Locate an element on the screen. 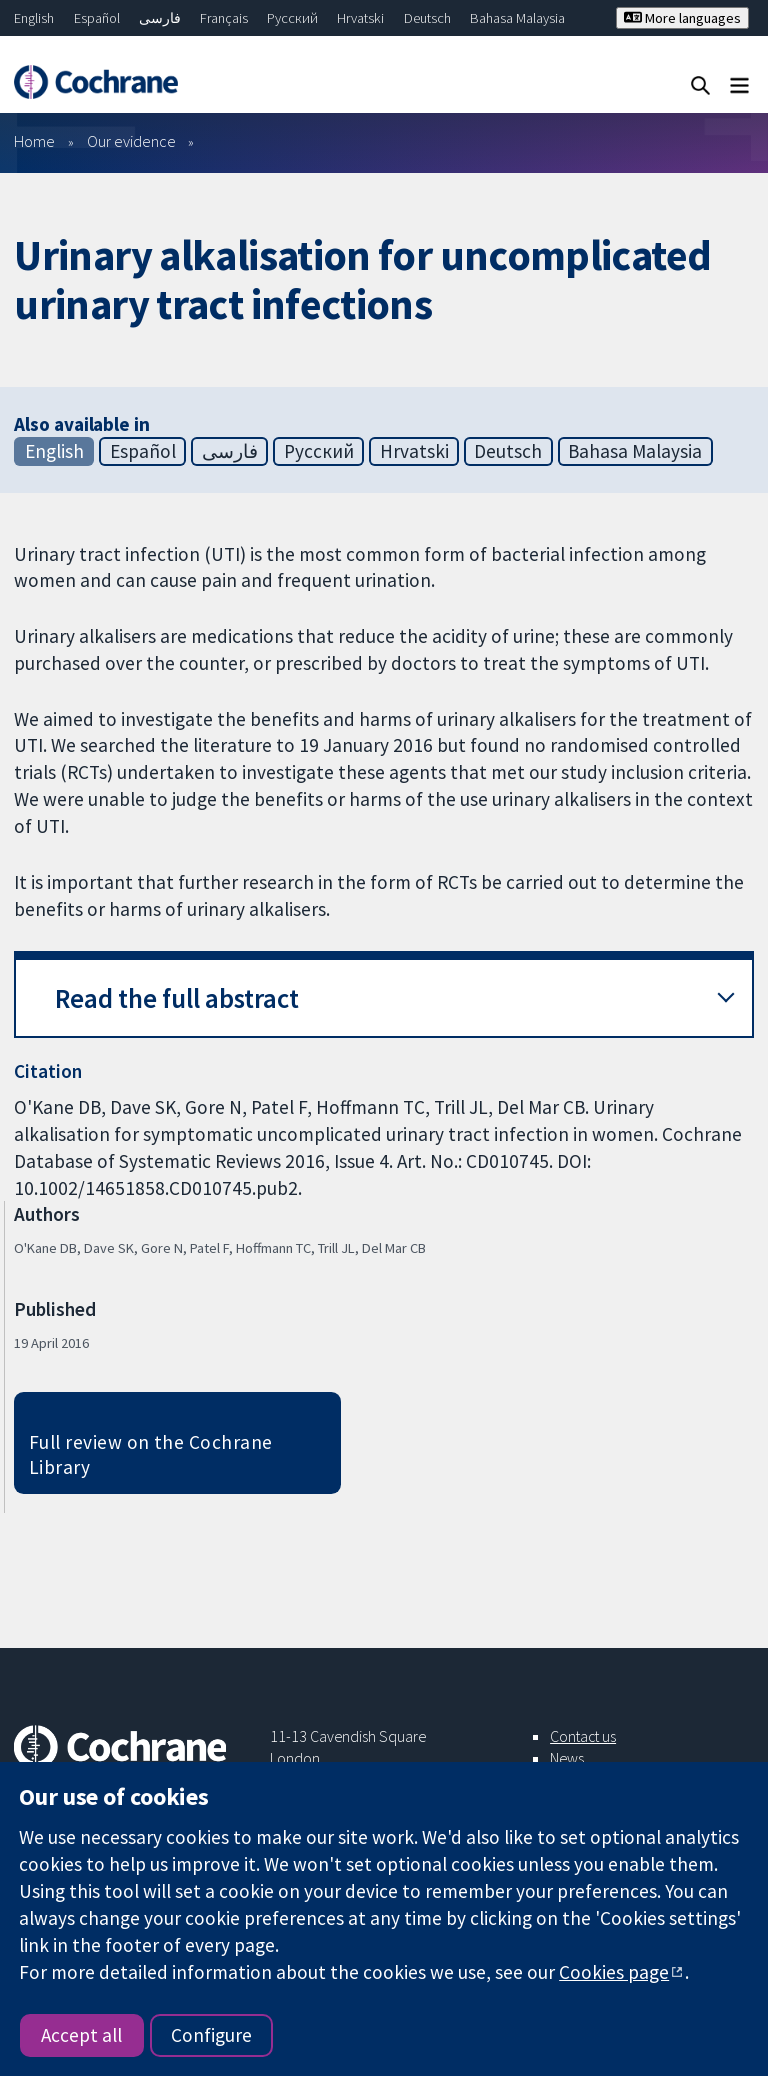  فارسی is located at coordinates (160, 18).